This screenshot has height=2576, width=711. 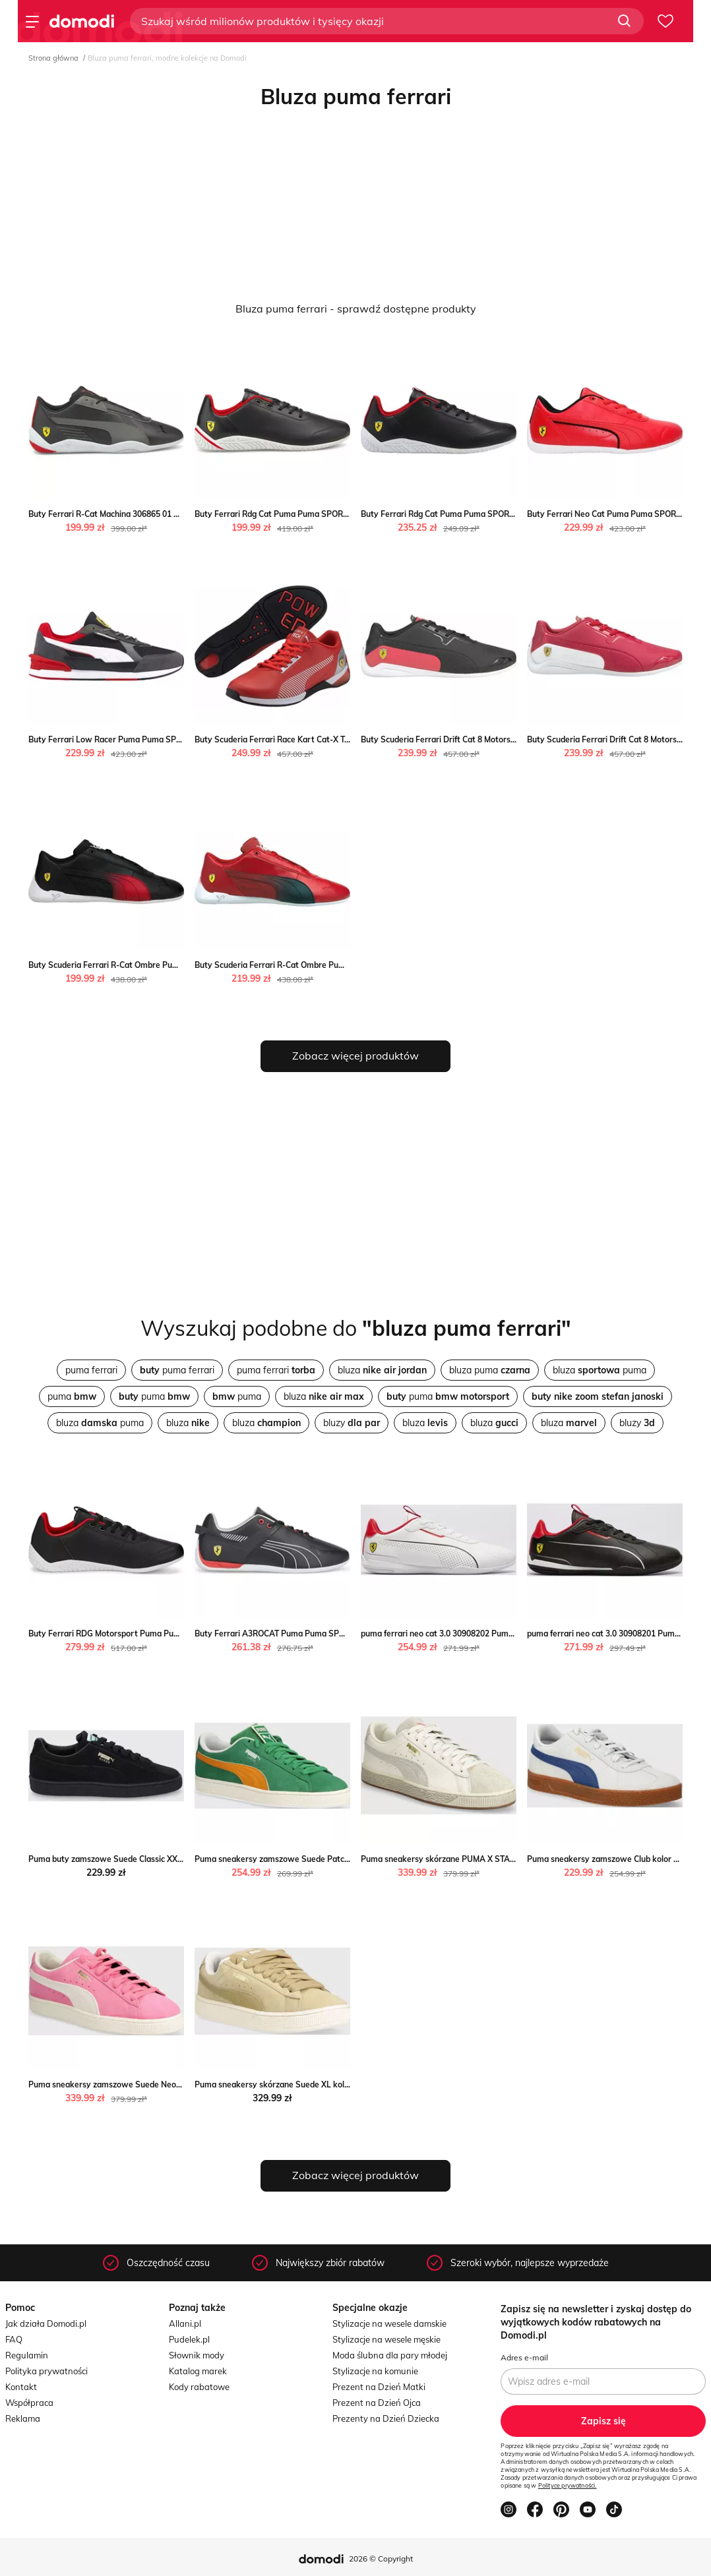 I want to click on Buty Ferrari Rdg Cat Puma Puma SPORT-SHOP.pl wyprzedaż, so click(x=309, y=514).